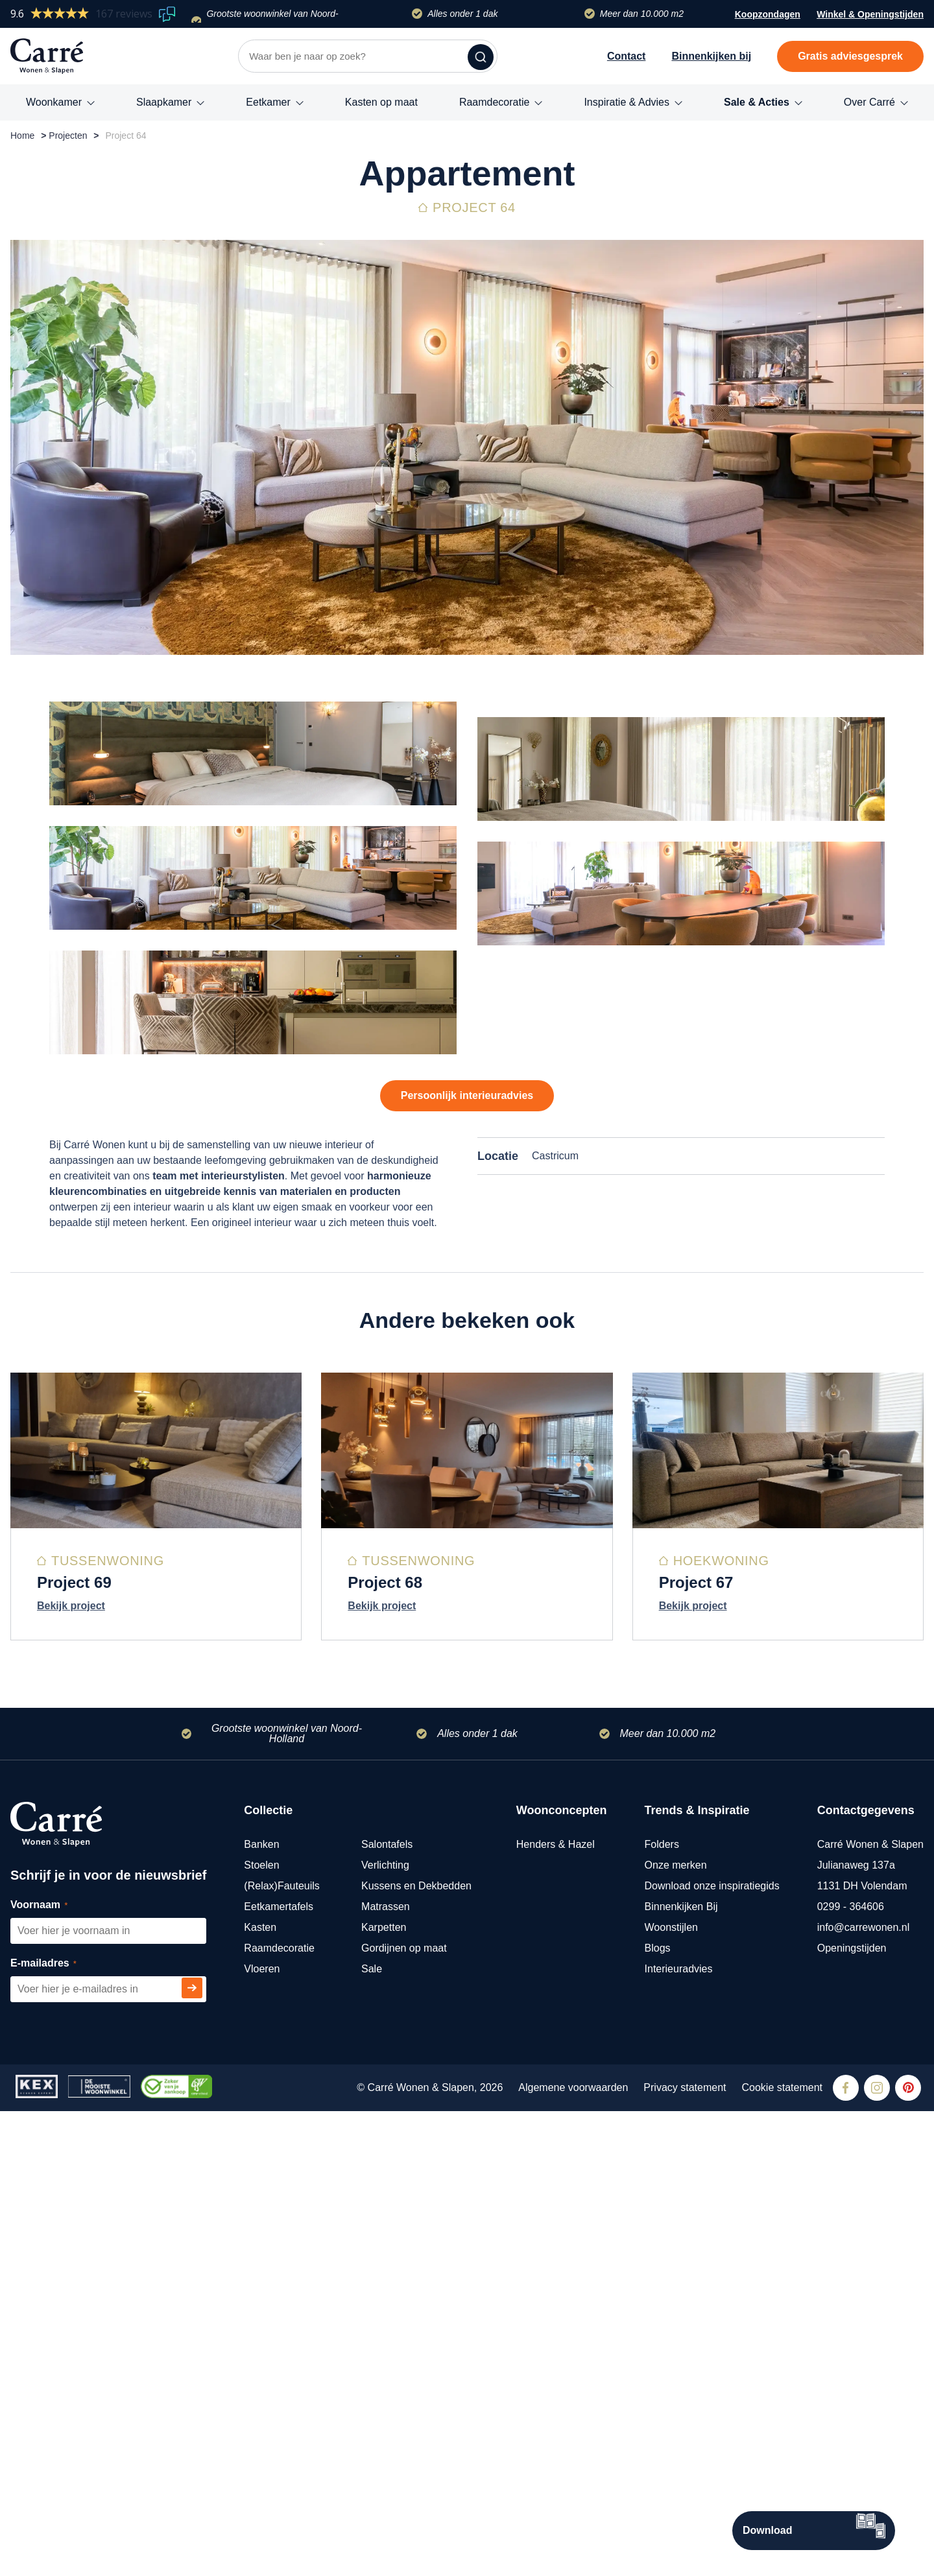 Image resolution: width=934 pixels, height=2576 pixels. Describe the element at coordinates (385, 2371) in the screenshot. I see `Matrassen` at that location.